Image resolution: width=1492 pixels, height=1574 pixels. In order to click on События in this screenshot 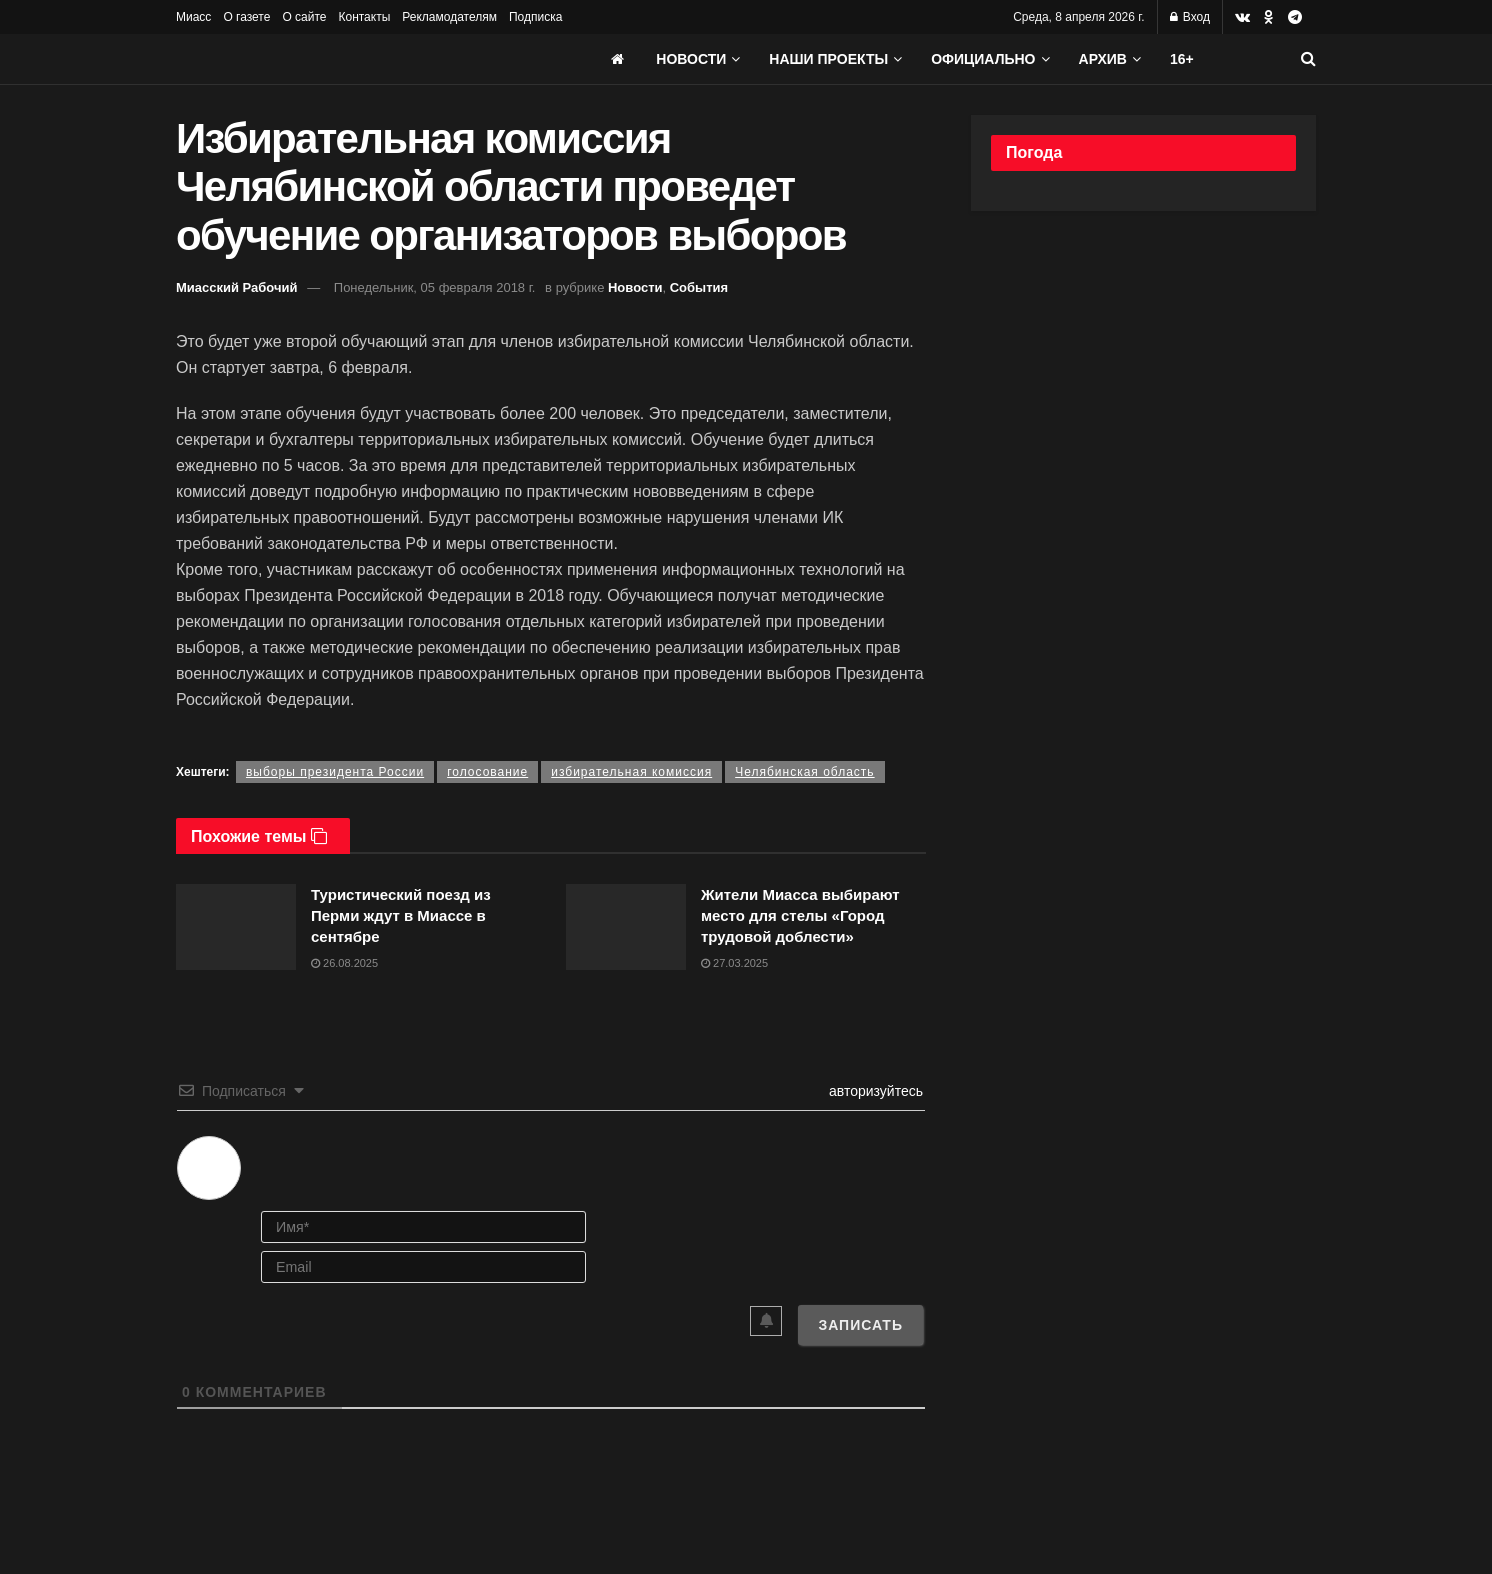, I will do `click(699, 287)`.